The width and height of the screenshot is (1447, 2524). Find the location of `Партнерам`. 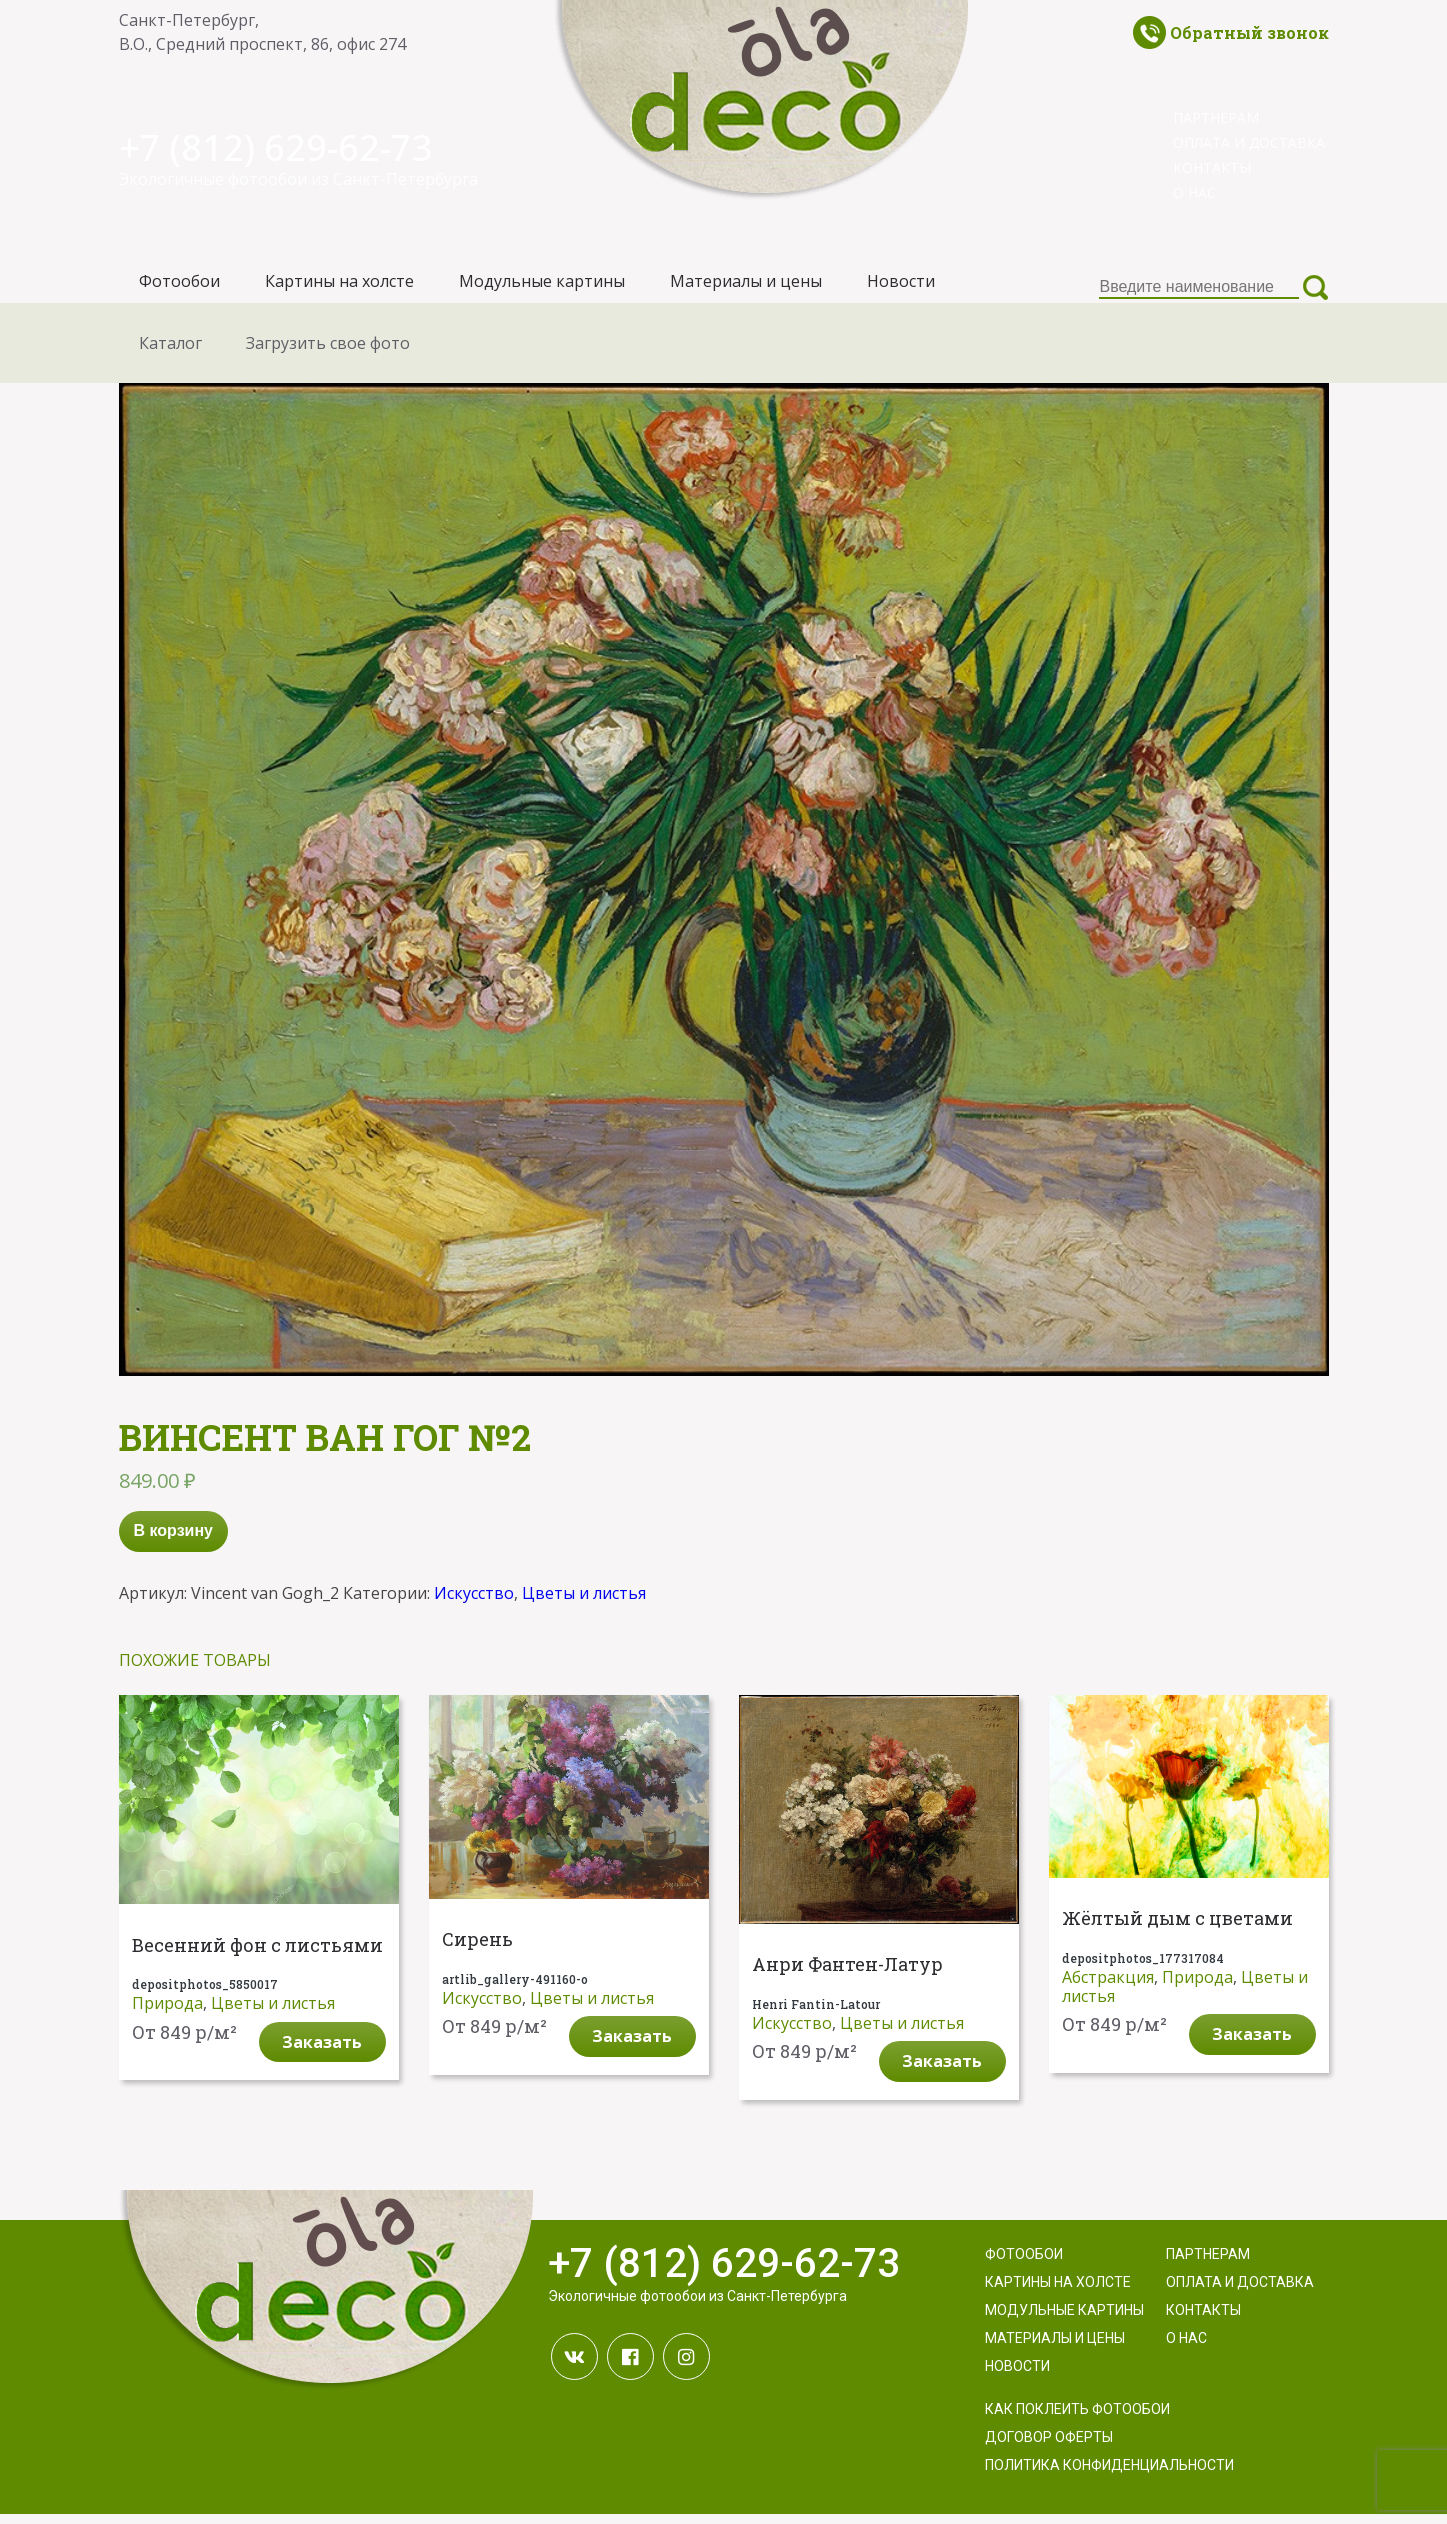

Партнерам is located at coordinates (1216, 117).